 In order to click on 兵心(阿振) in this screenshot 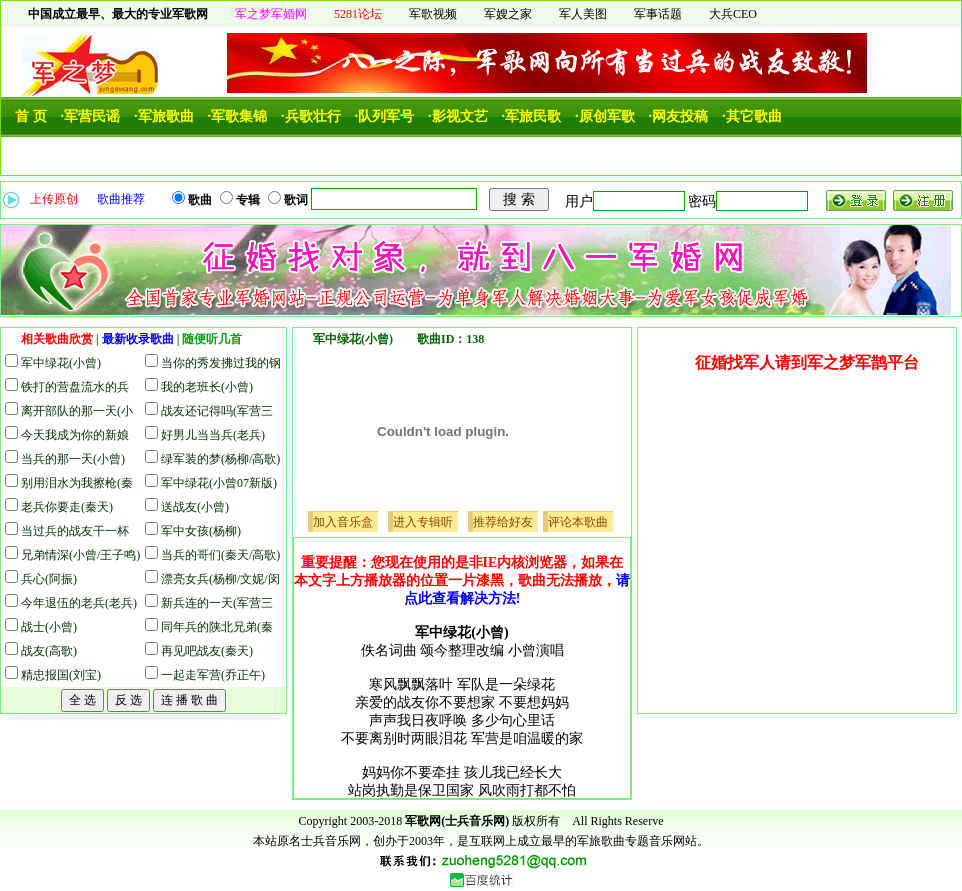, I will do `click(49, 579)`.